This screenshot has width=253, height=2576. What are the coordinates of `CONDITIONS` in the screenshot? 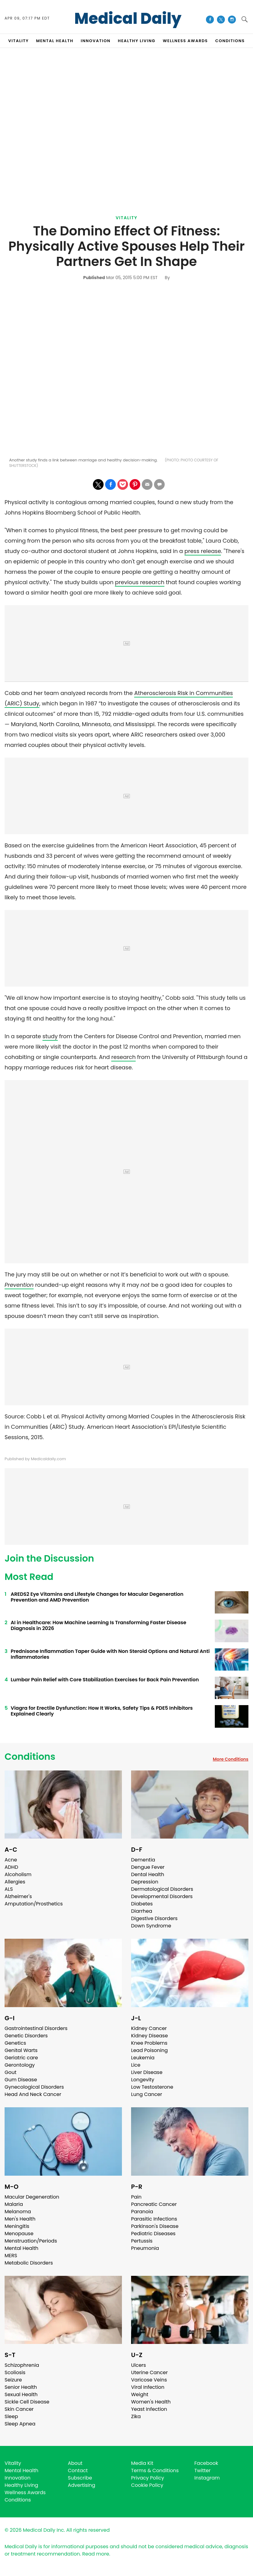 It's located at (229, 41).